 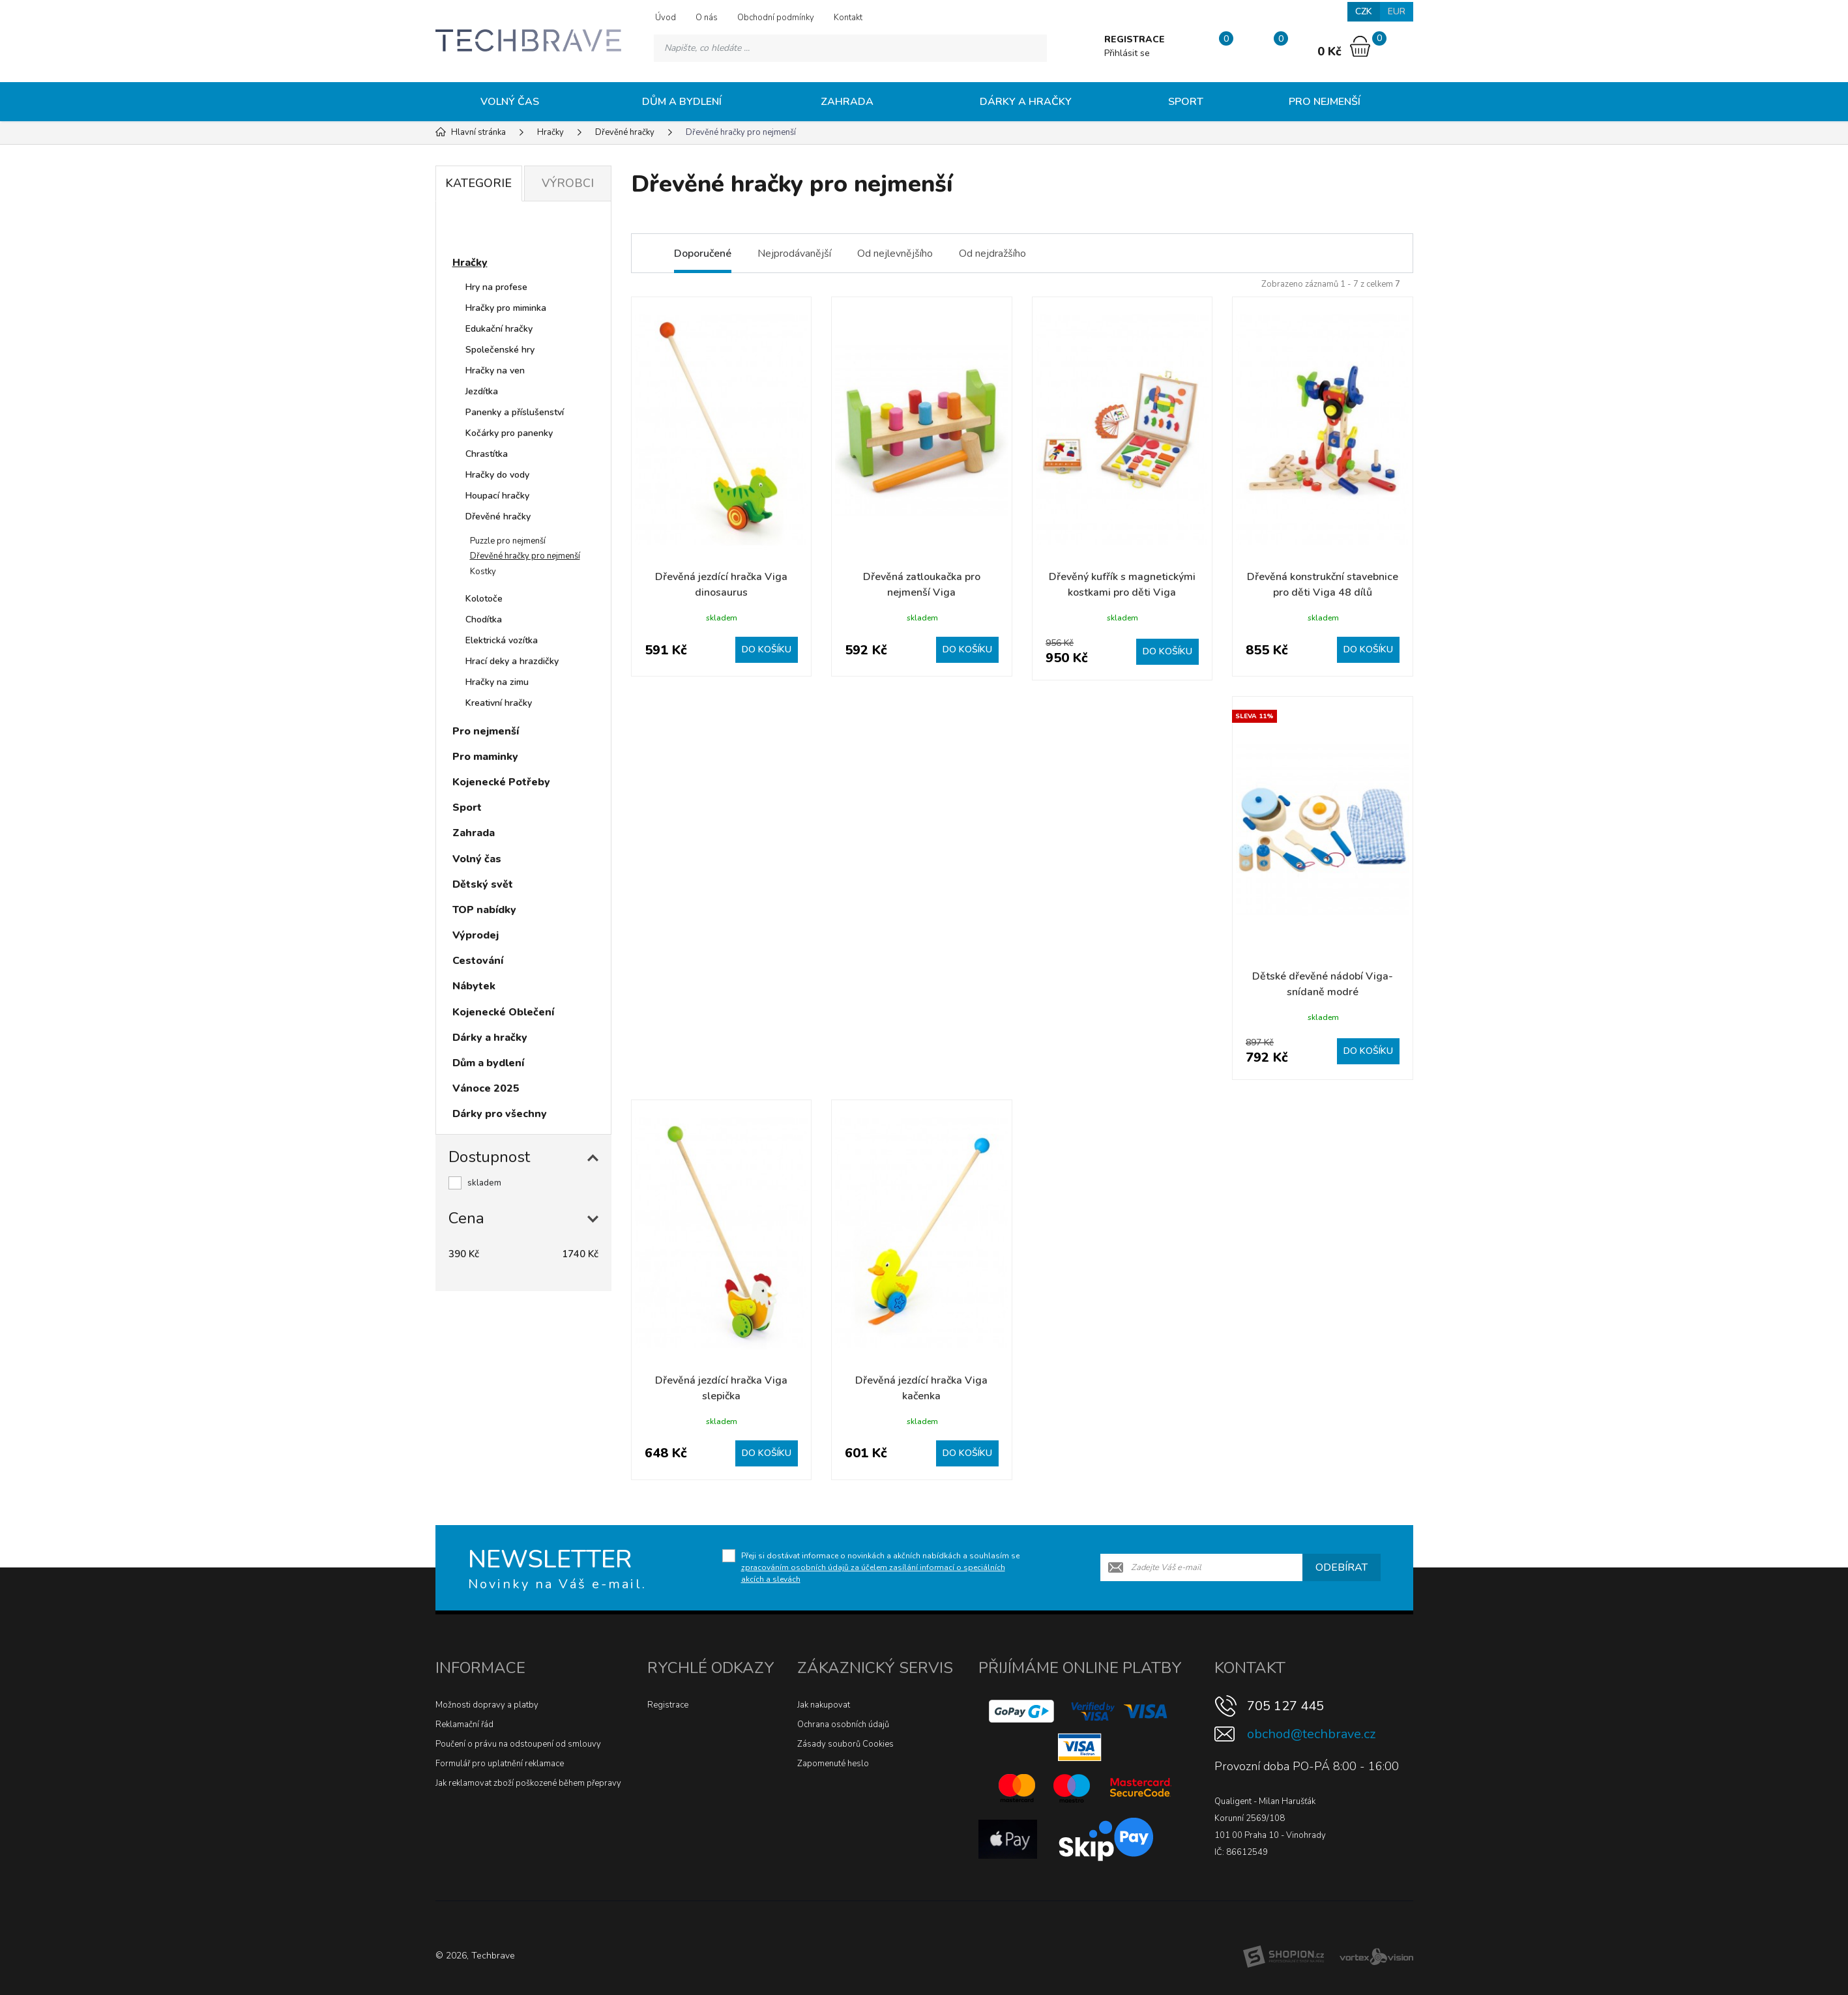 What do you see at coordinates (682, 102) in the screenshot?
I see `Dům a bydlení` at bounding box center [682, 102].